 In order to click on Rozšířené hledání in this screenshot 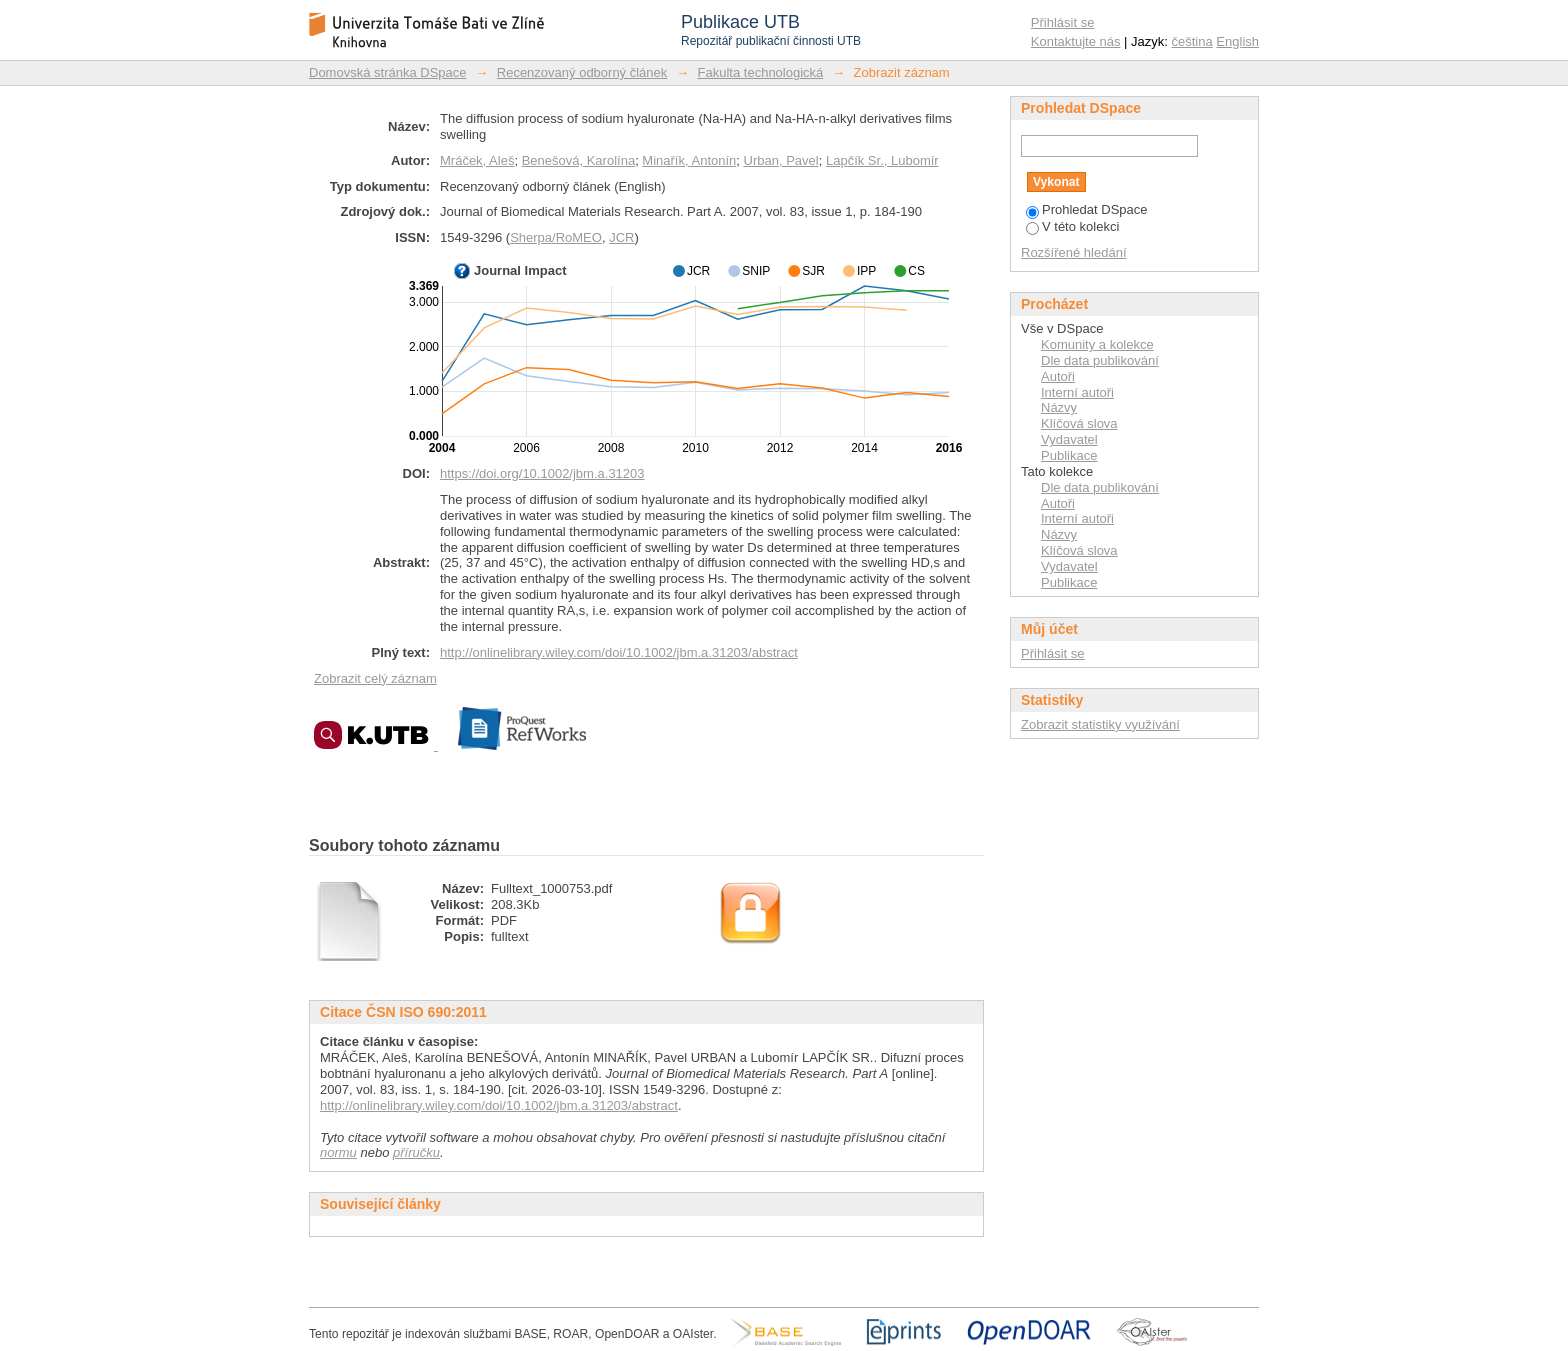, I will do `click(1074, 252)`.